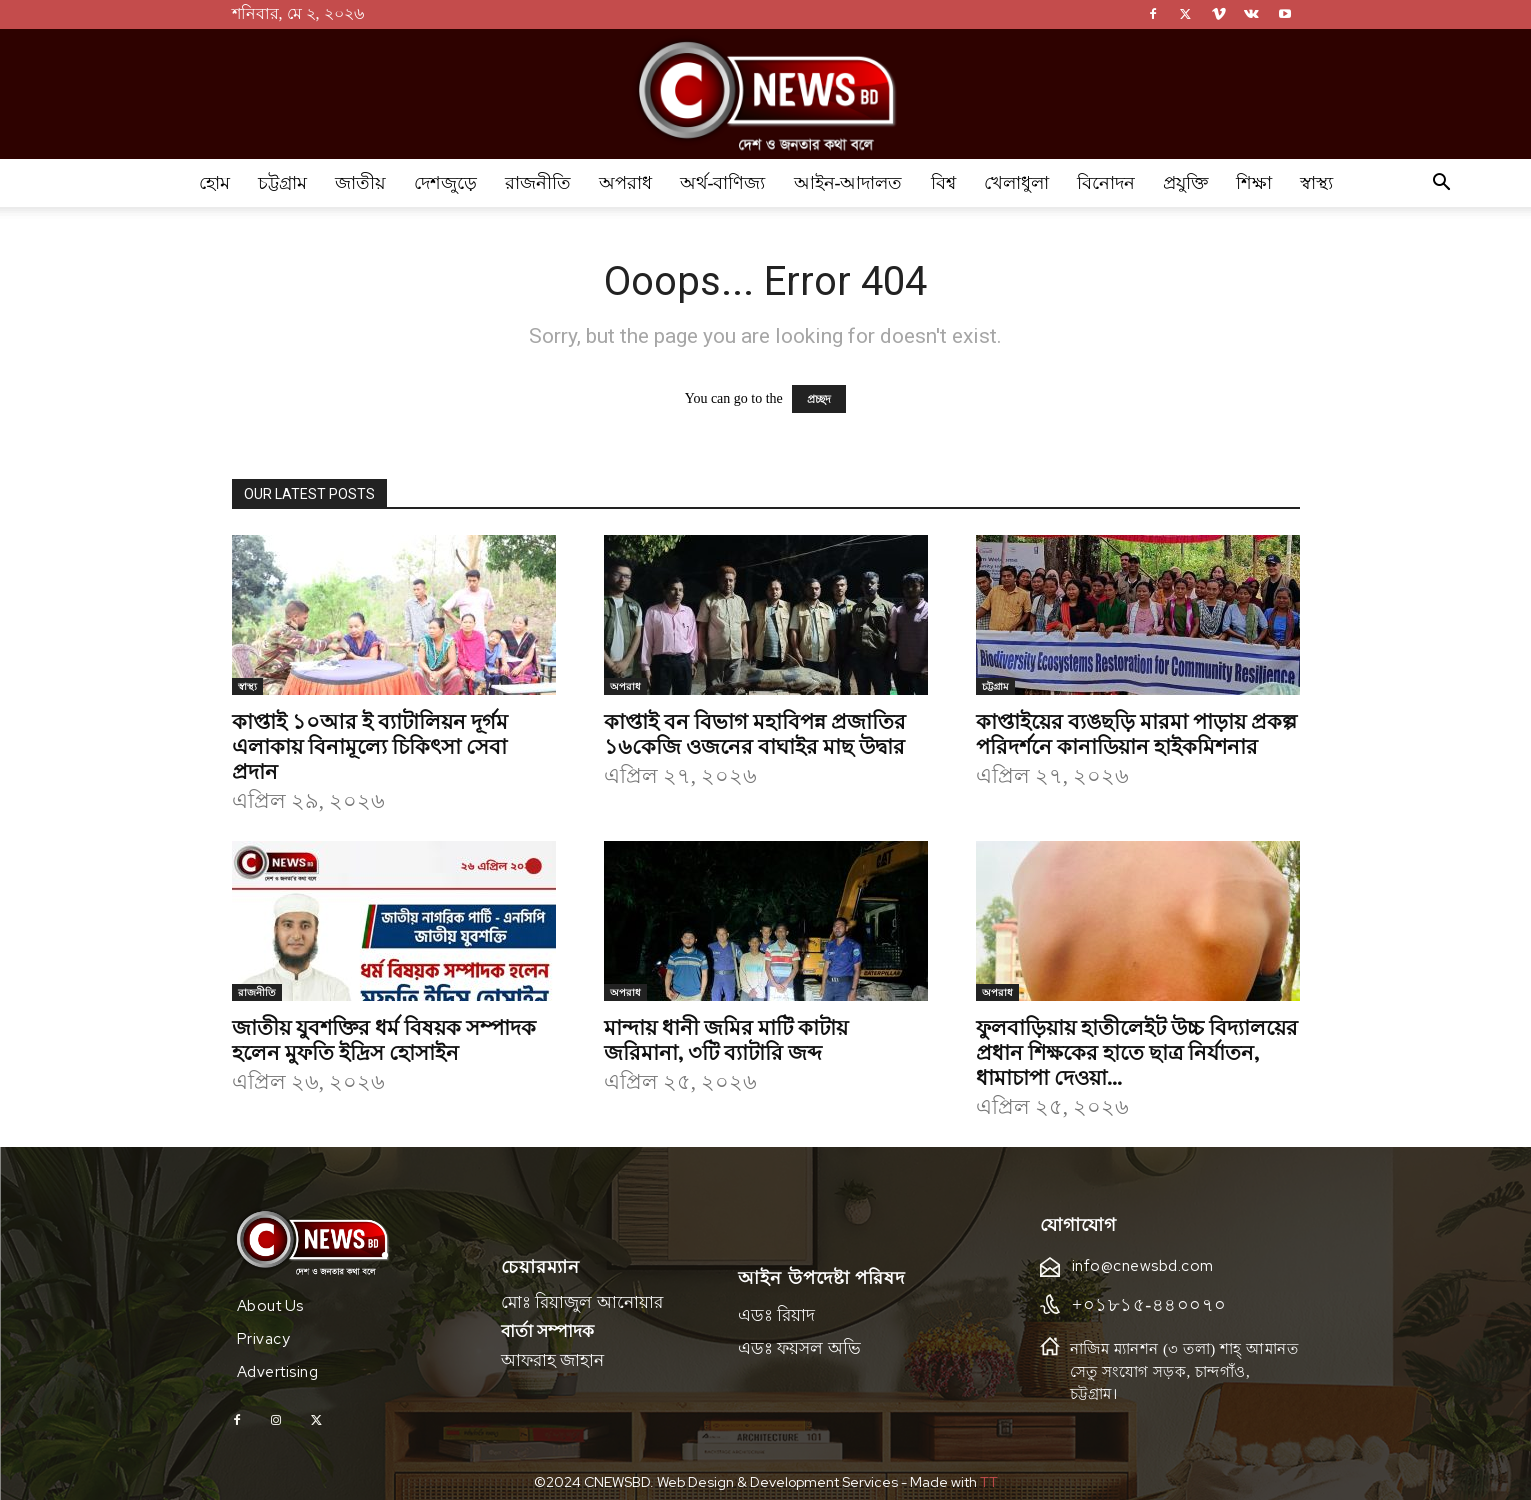  Describe the element at coordinates (282, 183) in the screenshot. I see `চট্টগ্রাম` at that location.